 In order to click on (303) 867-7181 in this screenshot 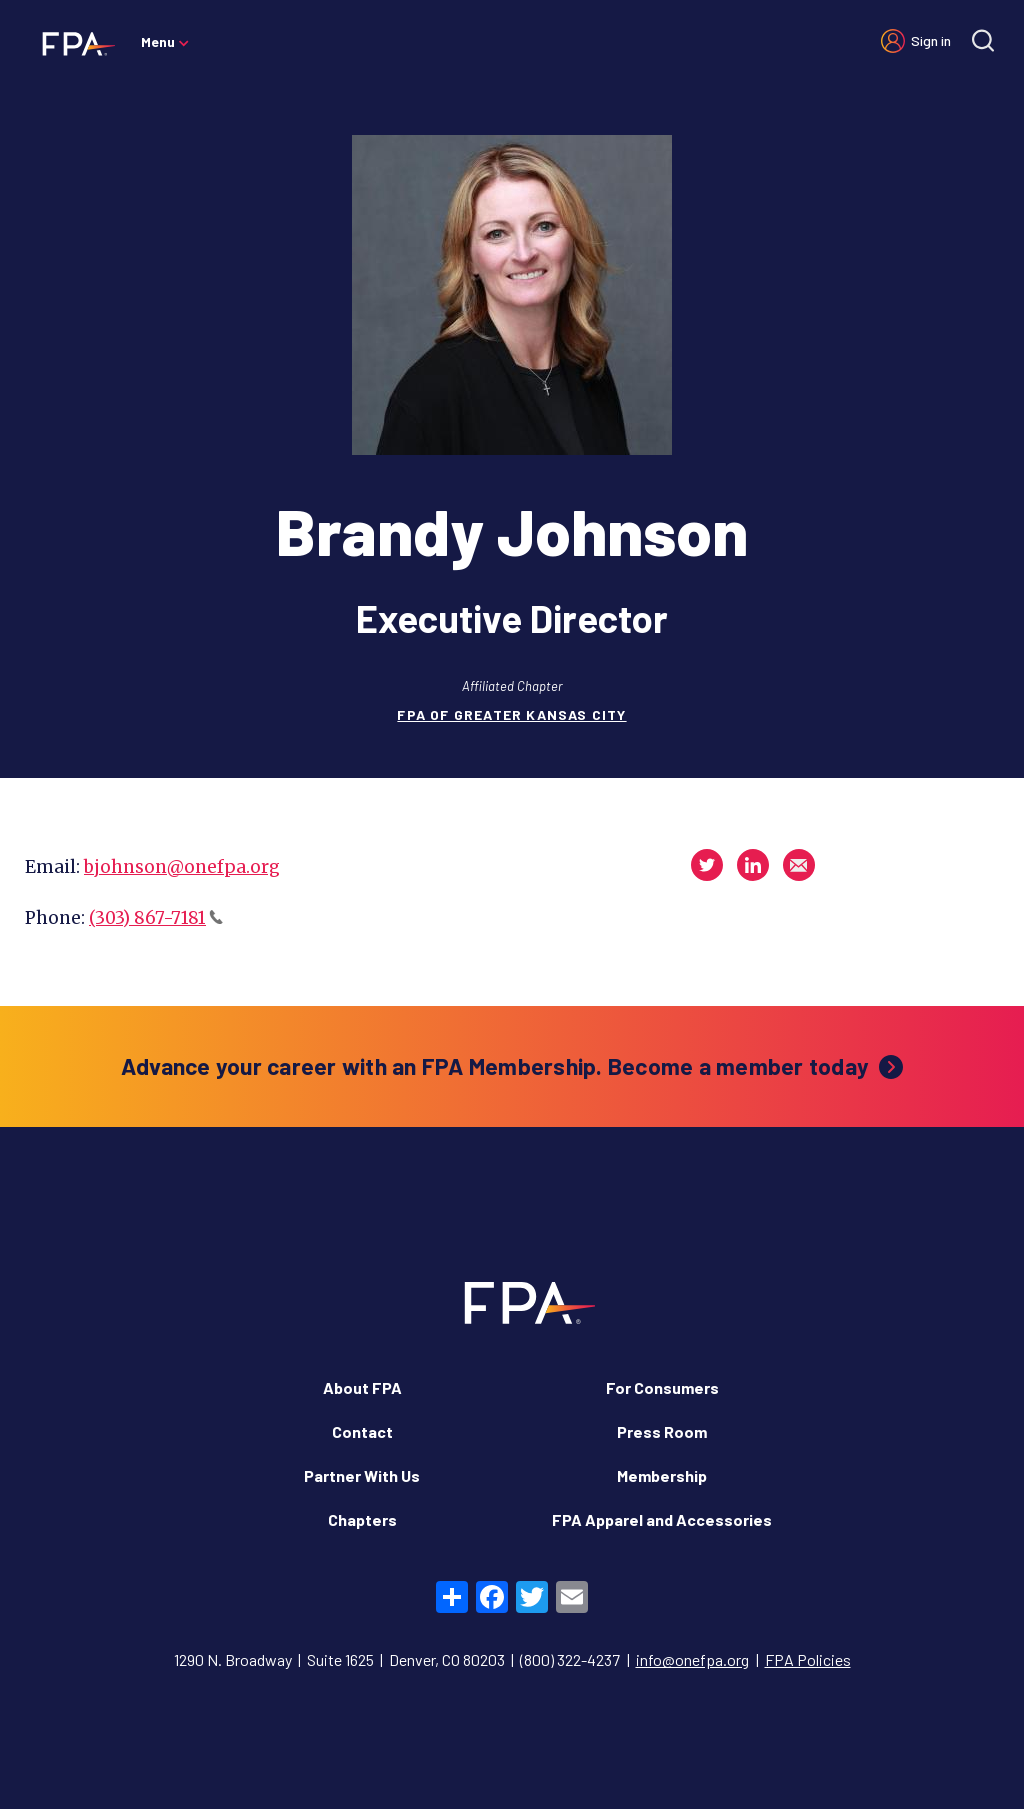, I will do `click(156, 918)`.